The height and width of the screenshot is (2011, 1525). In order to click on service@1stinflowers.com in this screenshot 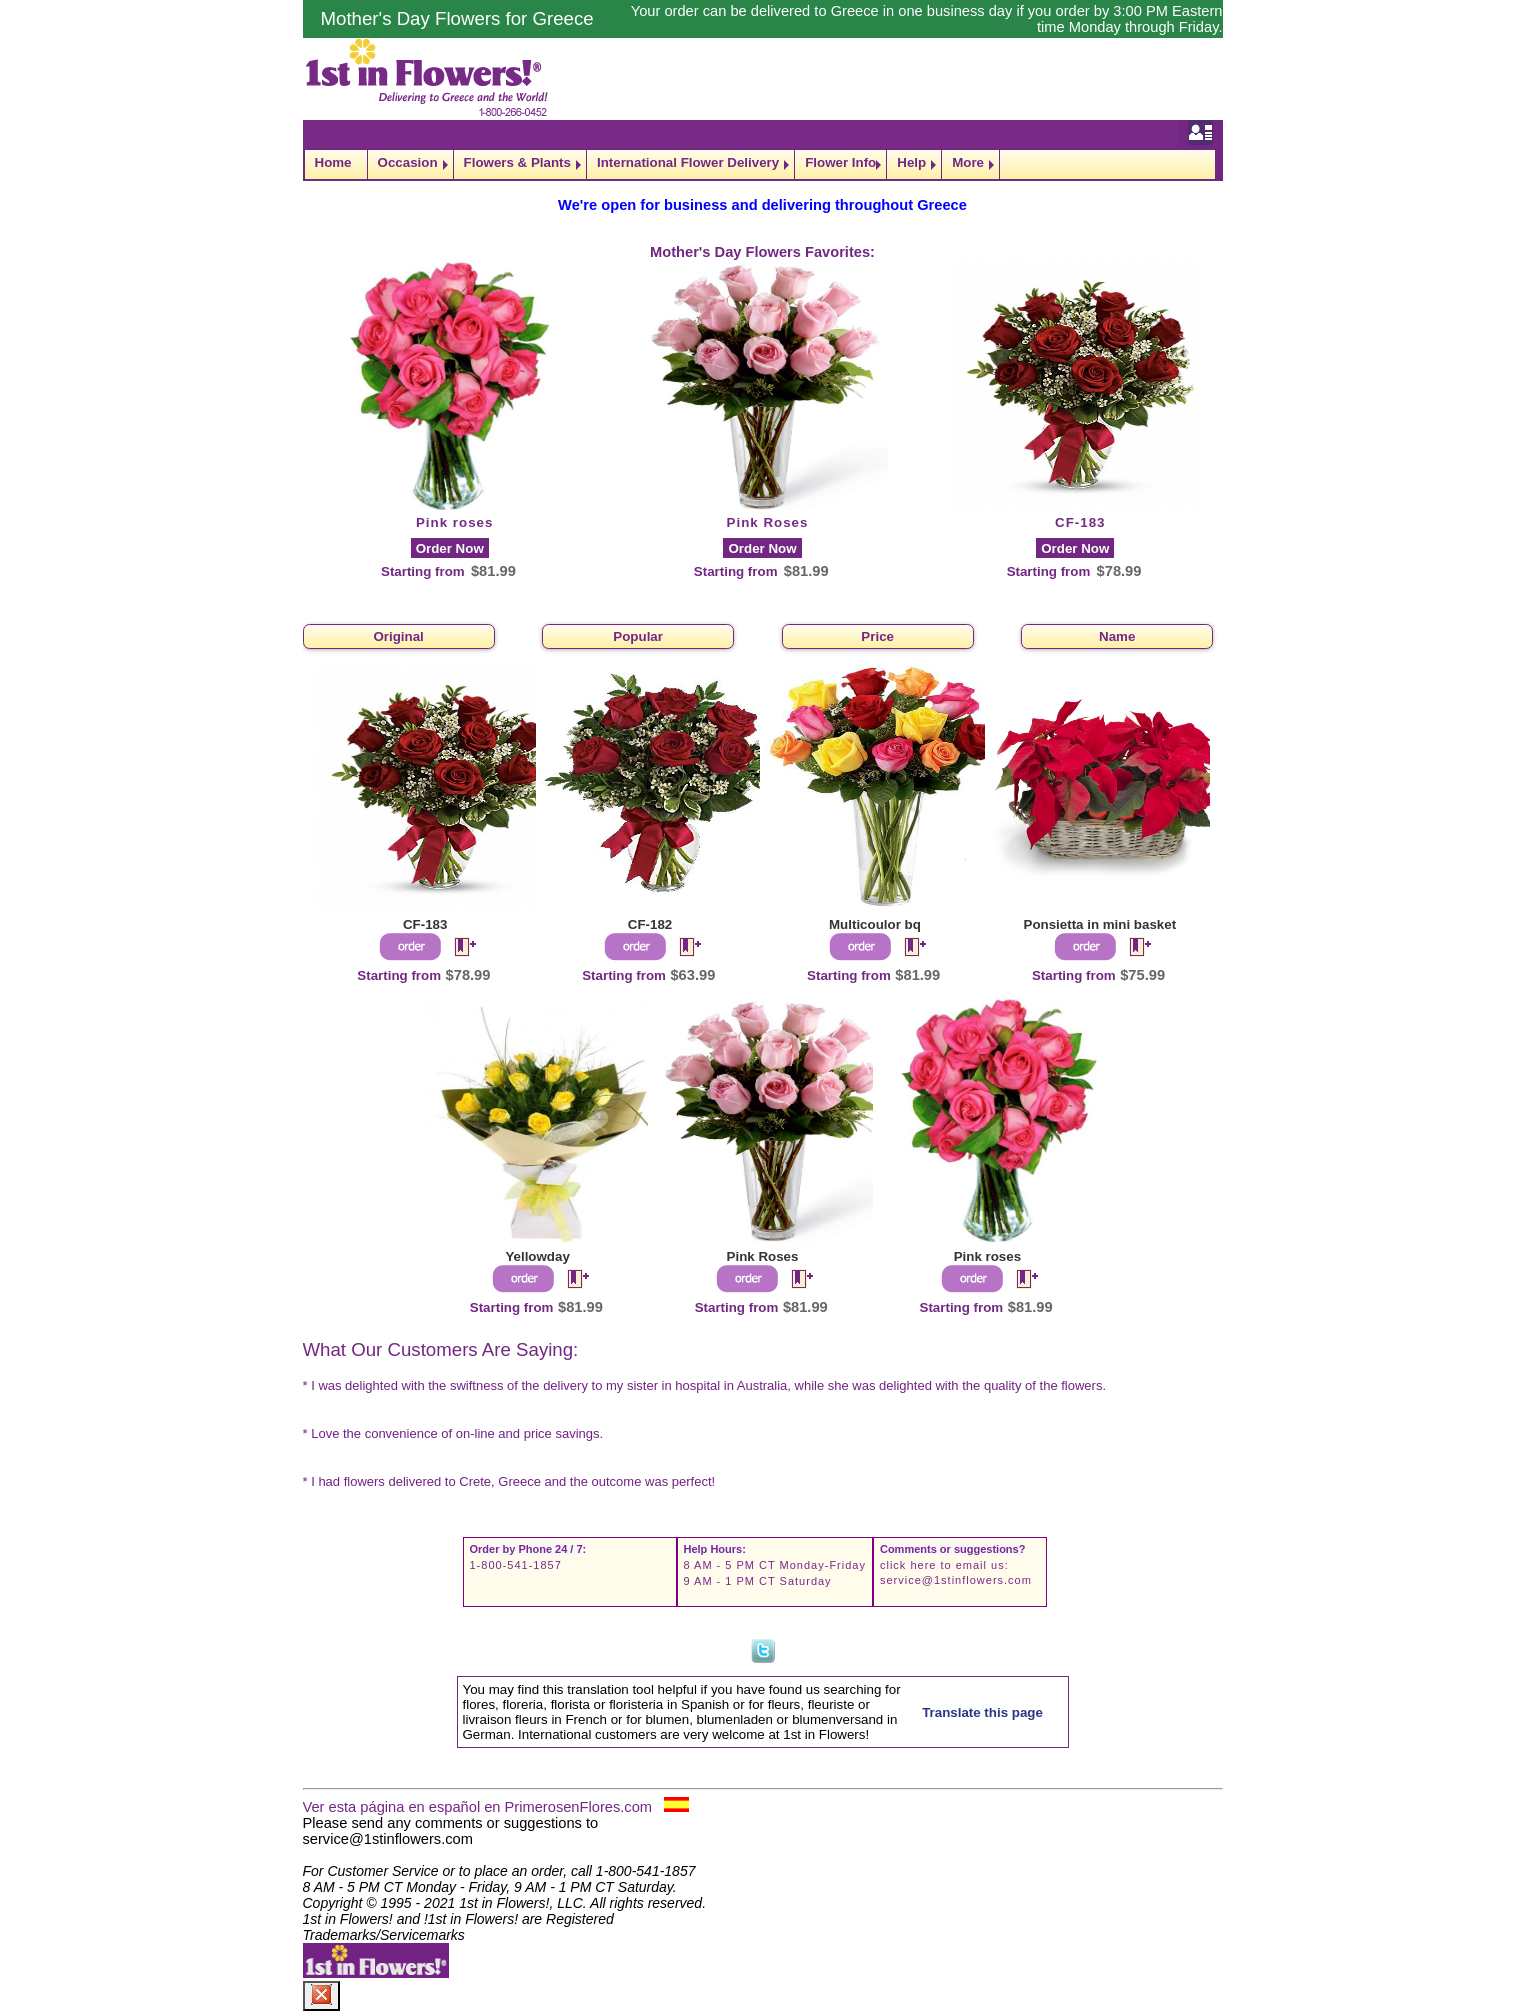, I will do `click(956, 1580)`.